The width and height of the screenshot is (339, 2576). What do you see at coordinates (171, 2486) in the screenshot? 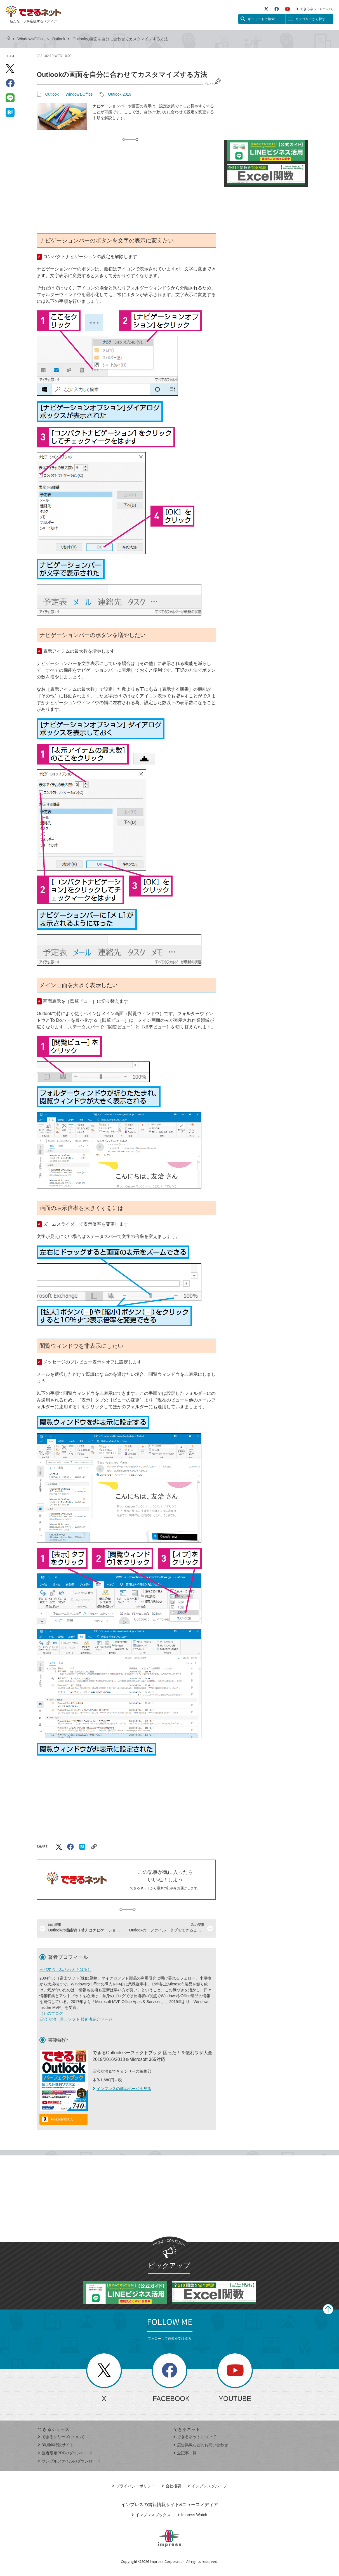
I see `会社概要` at bounding box center [171, 2486].